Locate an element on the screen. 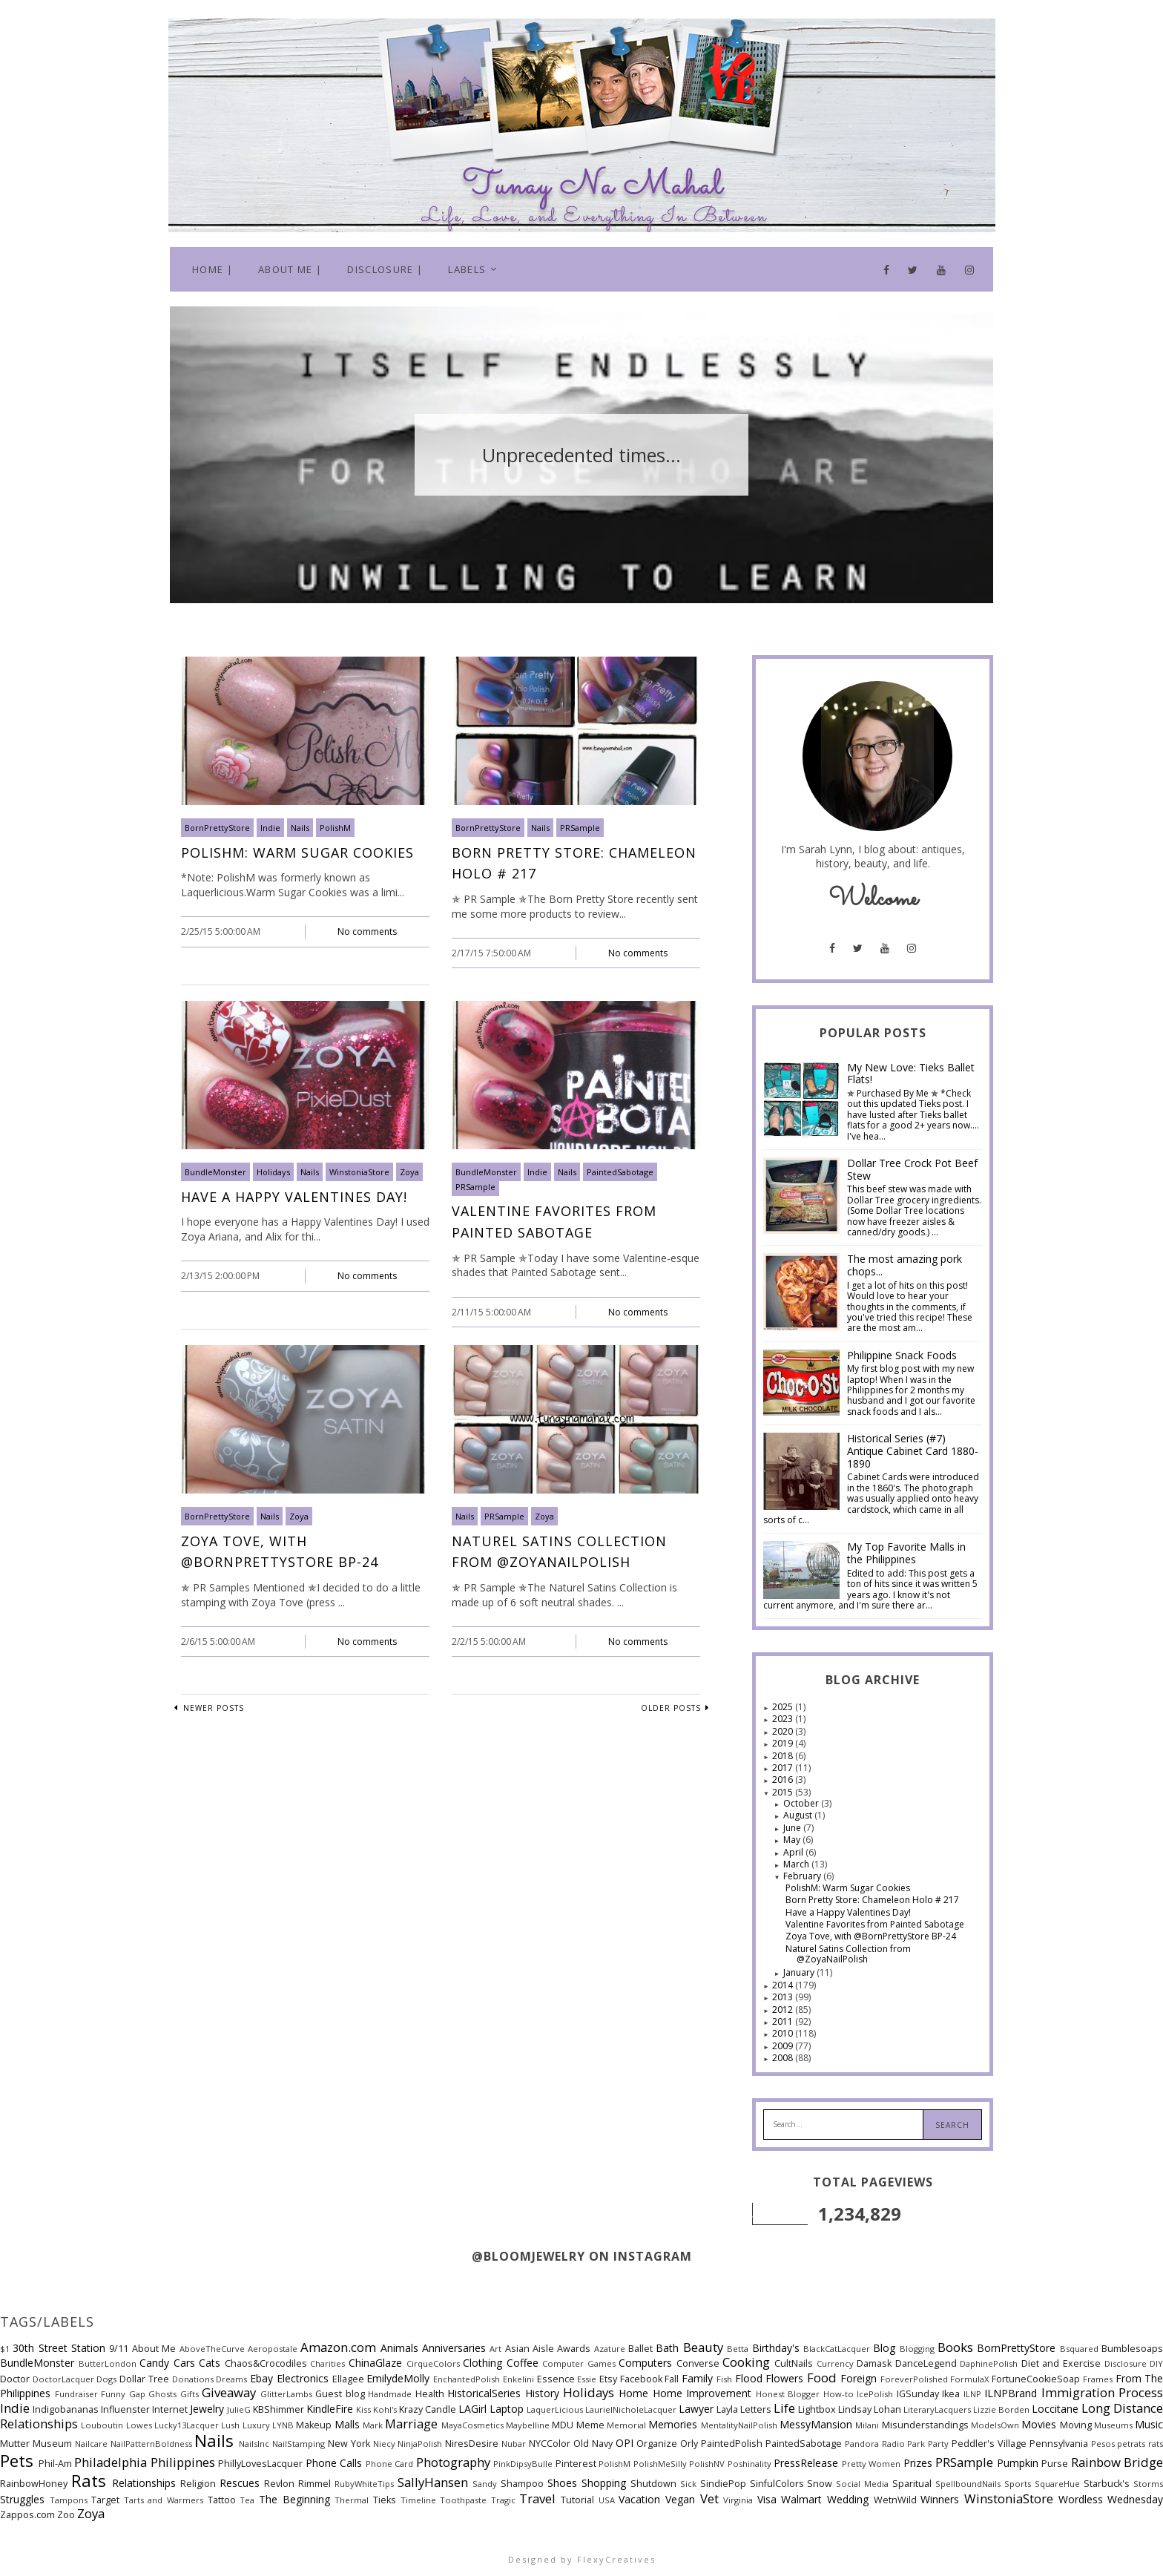 Image resolution: width=1163 pixels, height=2576 pixels. KBShimmer is located at coordinates (278, 2409).